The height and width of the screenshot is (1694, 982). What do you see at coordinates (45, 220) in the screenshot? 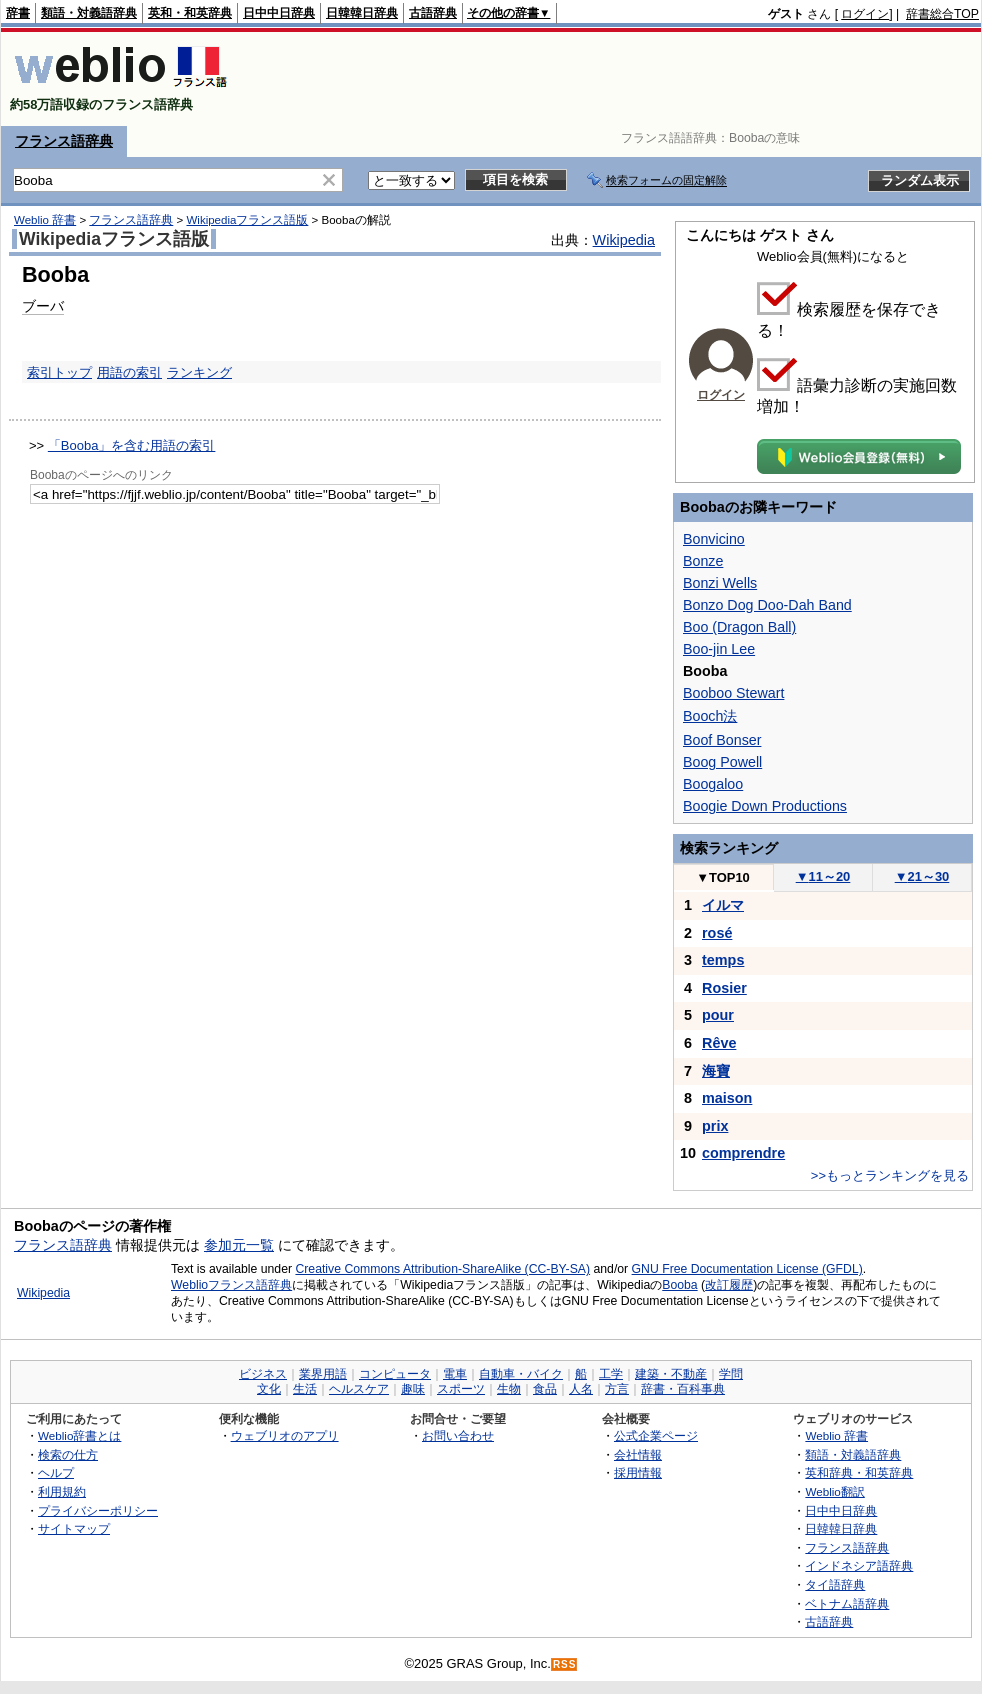
I see `Weblio 辞書` at bounding box center [45, 220].